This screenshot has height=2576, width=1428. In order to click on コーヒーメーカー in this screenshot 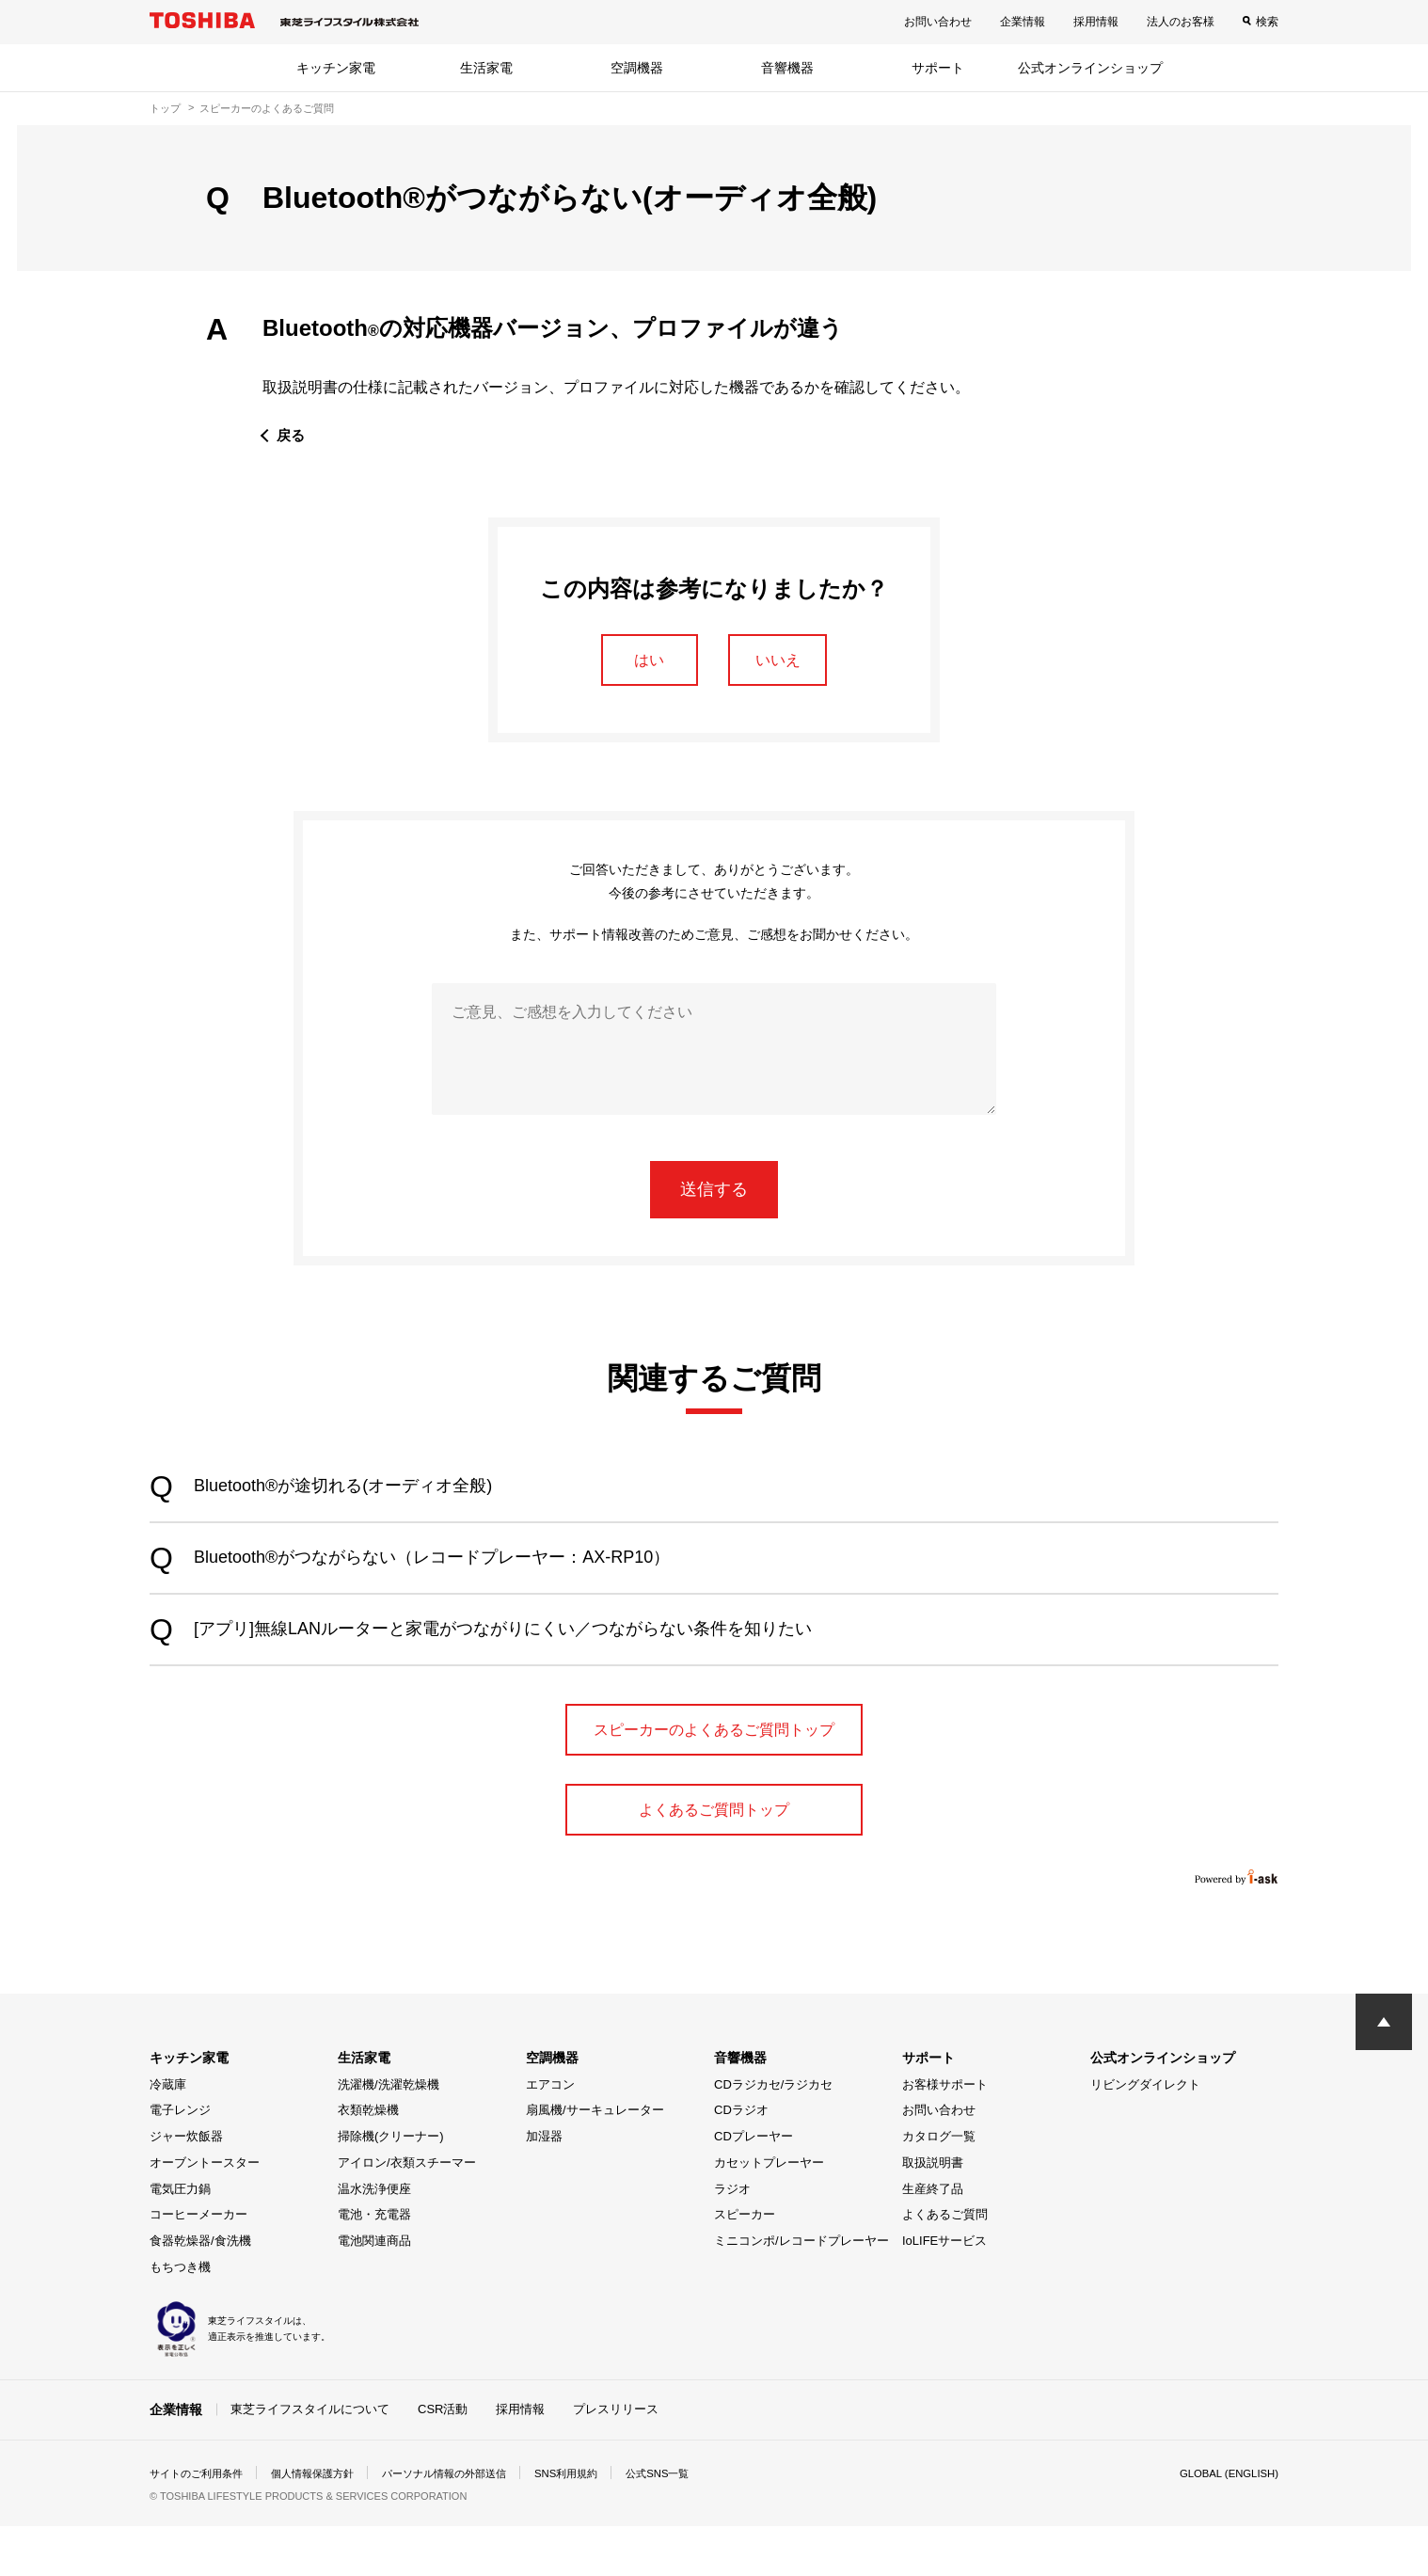, I will do `click(198, 2265)`.